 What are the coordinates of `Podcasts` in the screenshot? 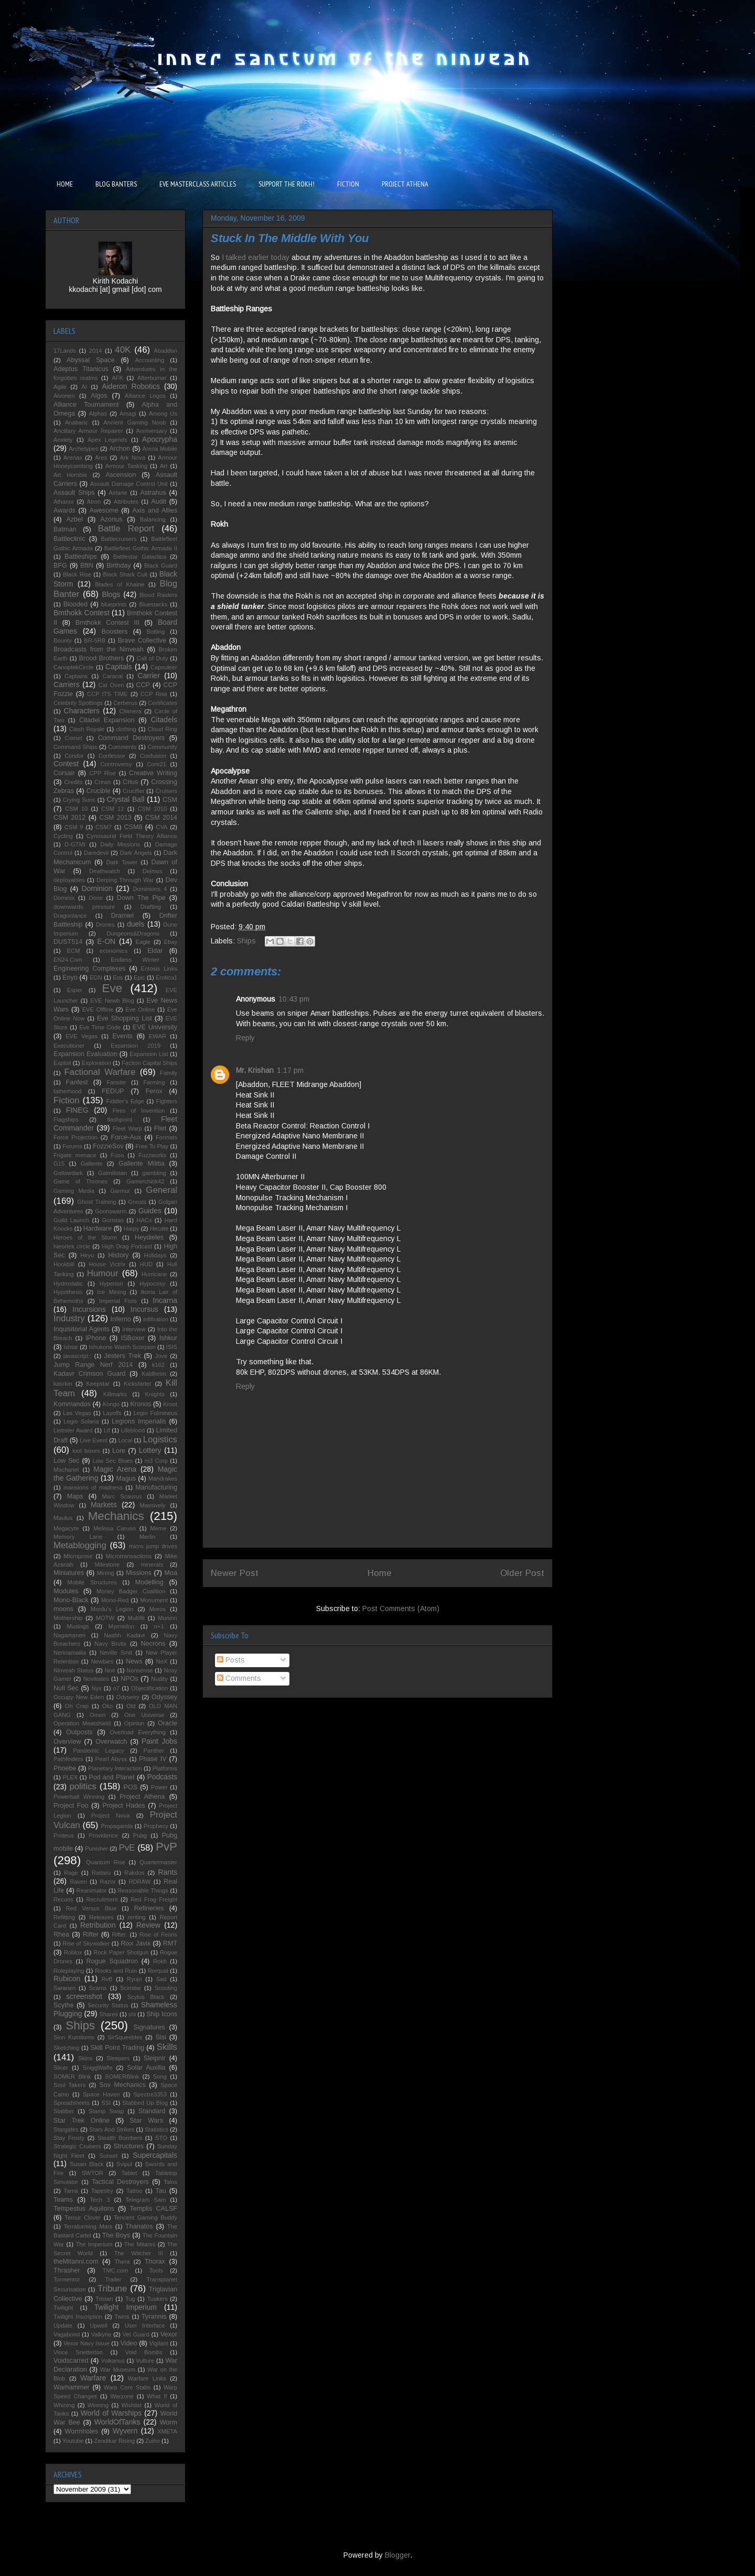 It's located at (162, 1777).